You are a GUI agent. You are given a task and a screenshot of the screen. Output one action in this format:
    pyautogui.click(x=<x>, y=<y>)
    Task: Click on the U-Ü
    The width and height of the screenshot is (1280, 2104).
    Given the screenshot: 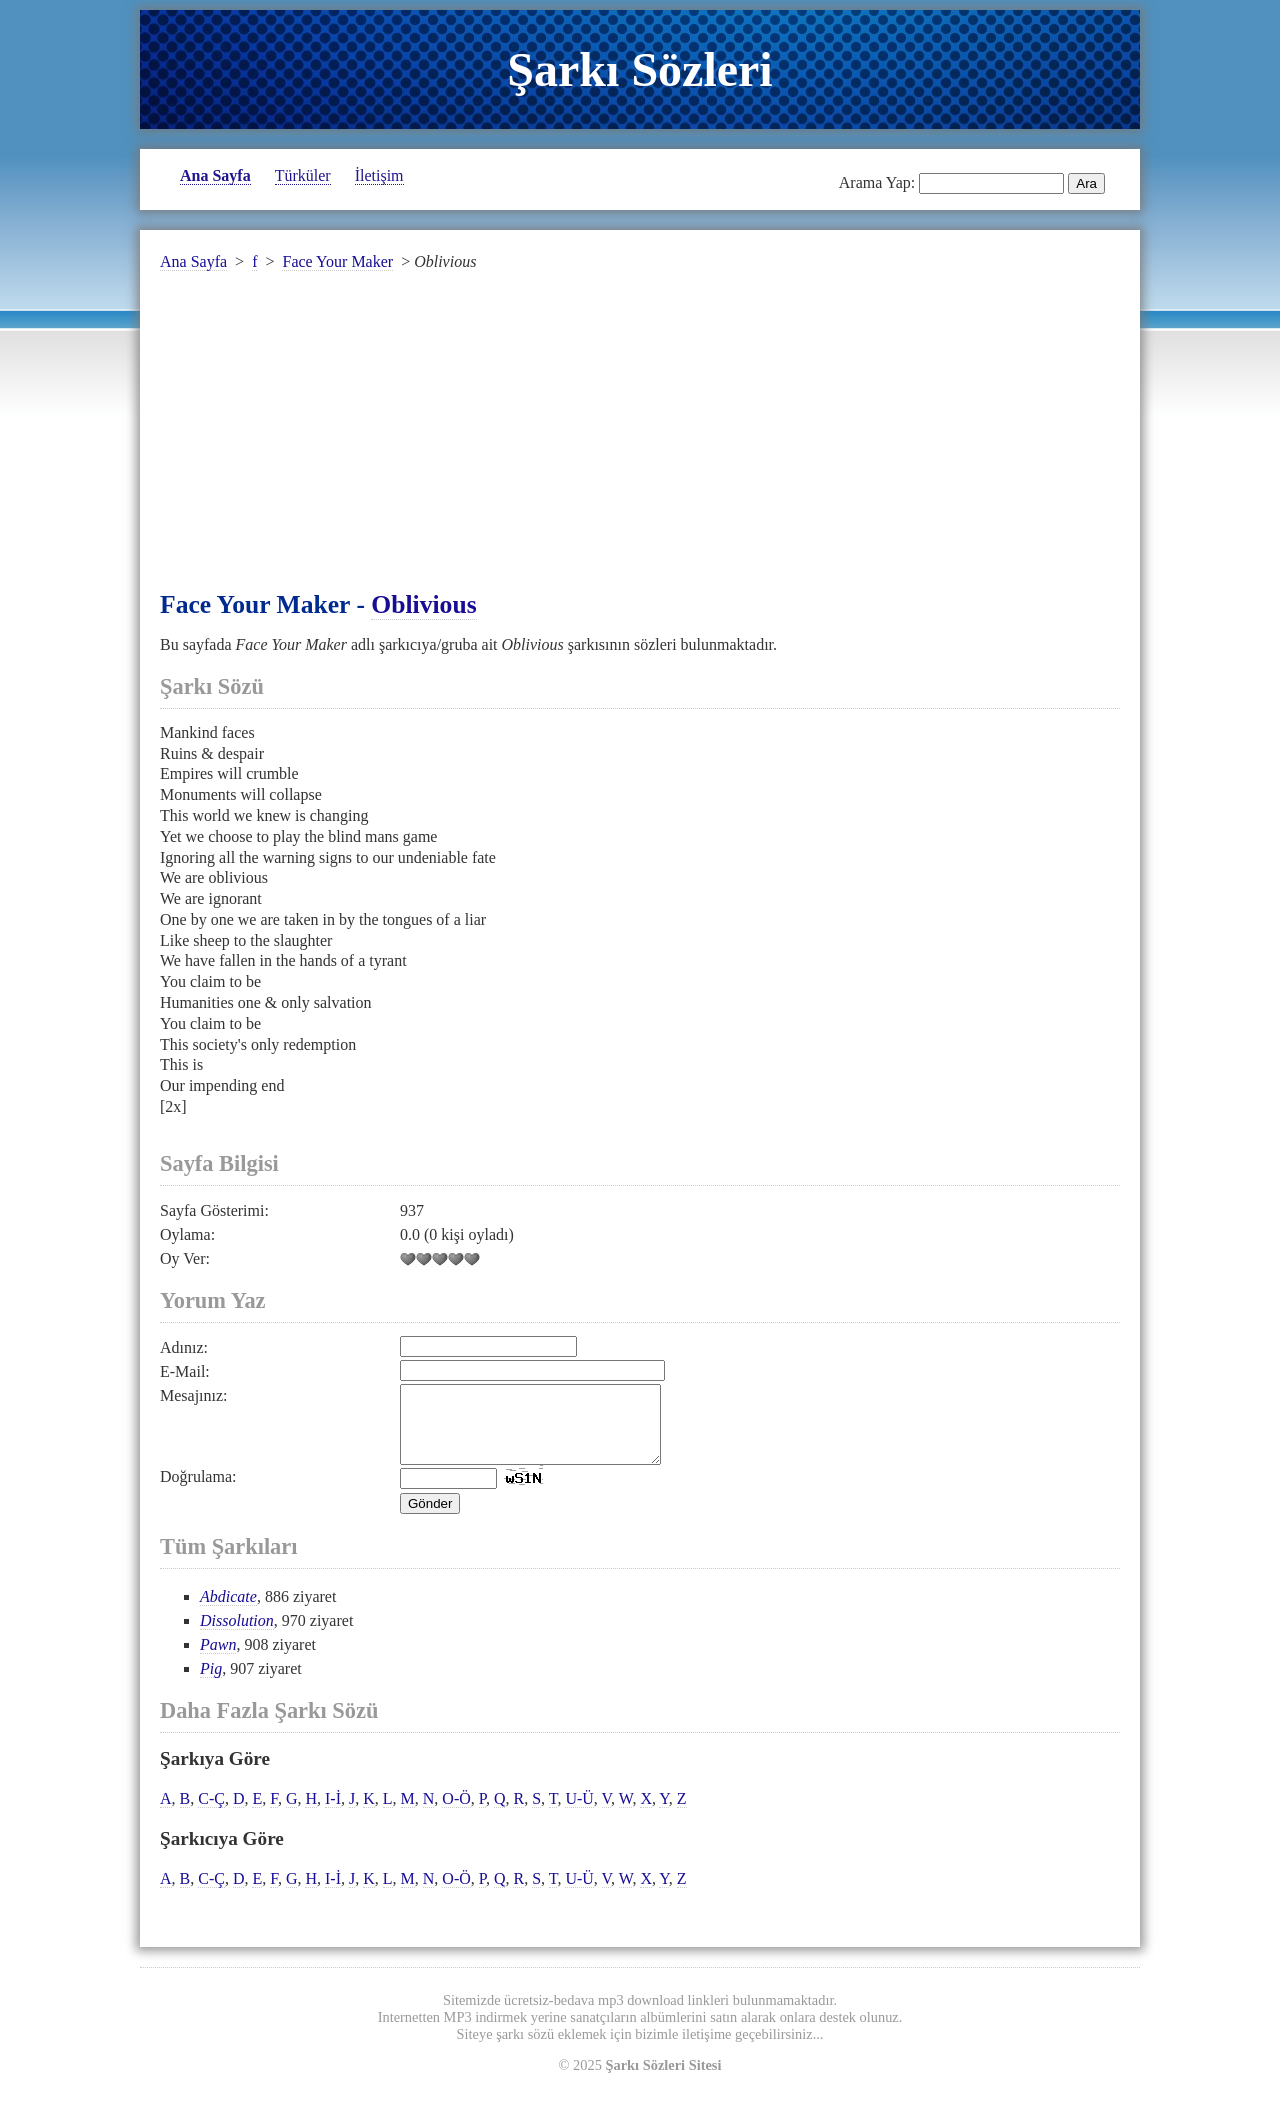 What is the action you would take?
    pyautogui.click(x=579, y=1813)
    